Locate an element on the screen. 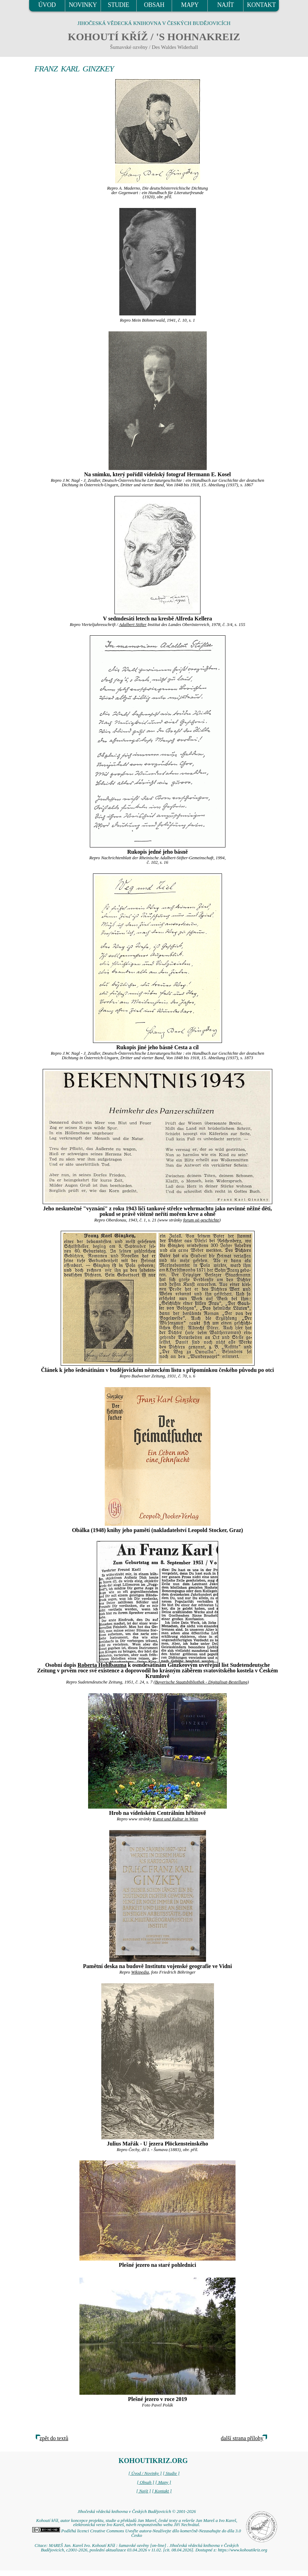 Image resolution: width=308 pixels, height=2576 pixels. [ Studie ] is located at coordinates (171, 2473).